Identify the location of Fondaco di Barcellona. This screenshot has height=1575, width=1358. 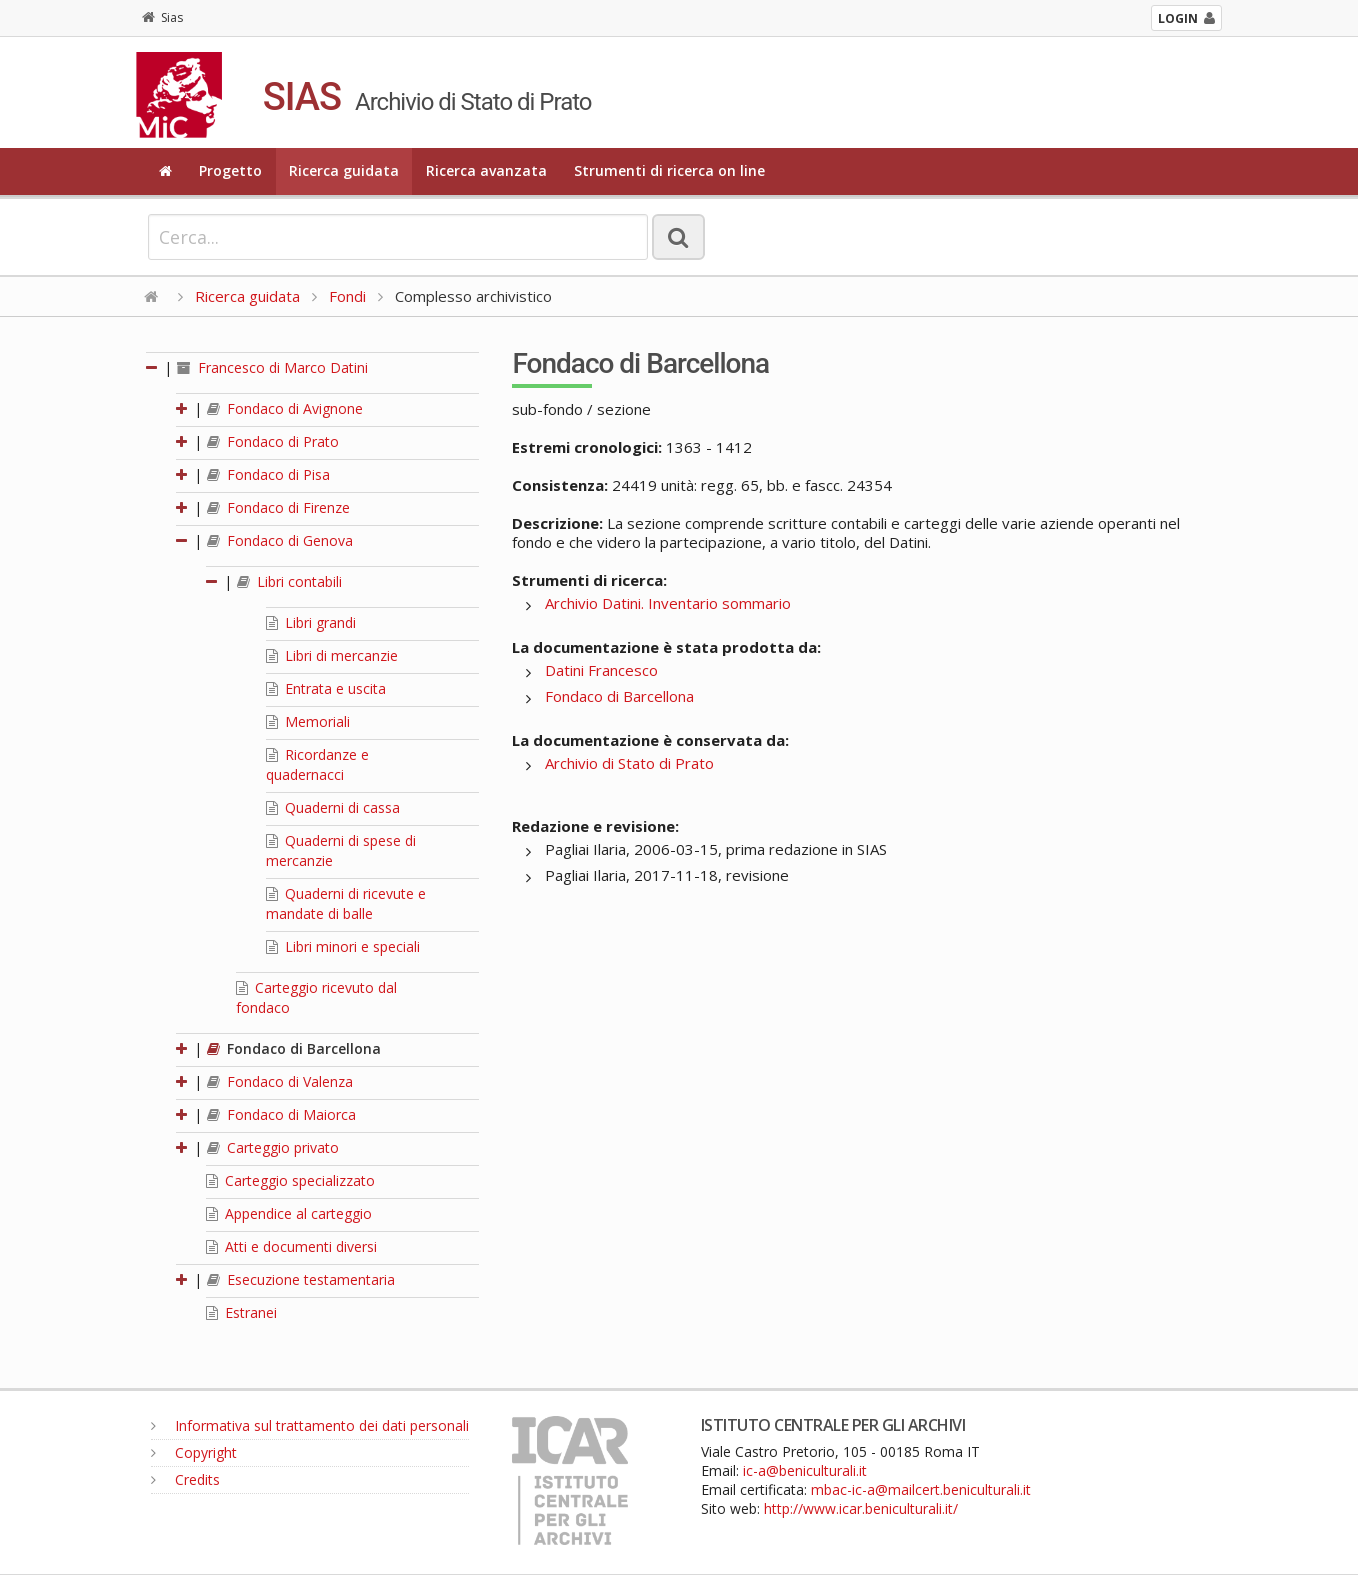
(294, 1048).